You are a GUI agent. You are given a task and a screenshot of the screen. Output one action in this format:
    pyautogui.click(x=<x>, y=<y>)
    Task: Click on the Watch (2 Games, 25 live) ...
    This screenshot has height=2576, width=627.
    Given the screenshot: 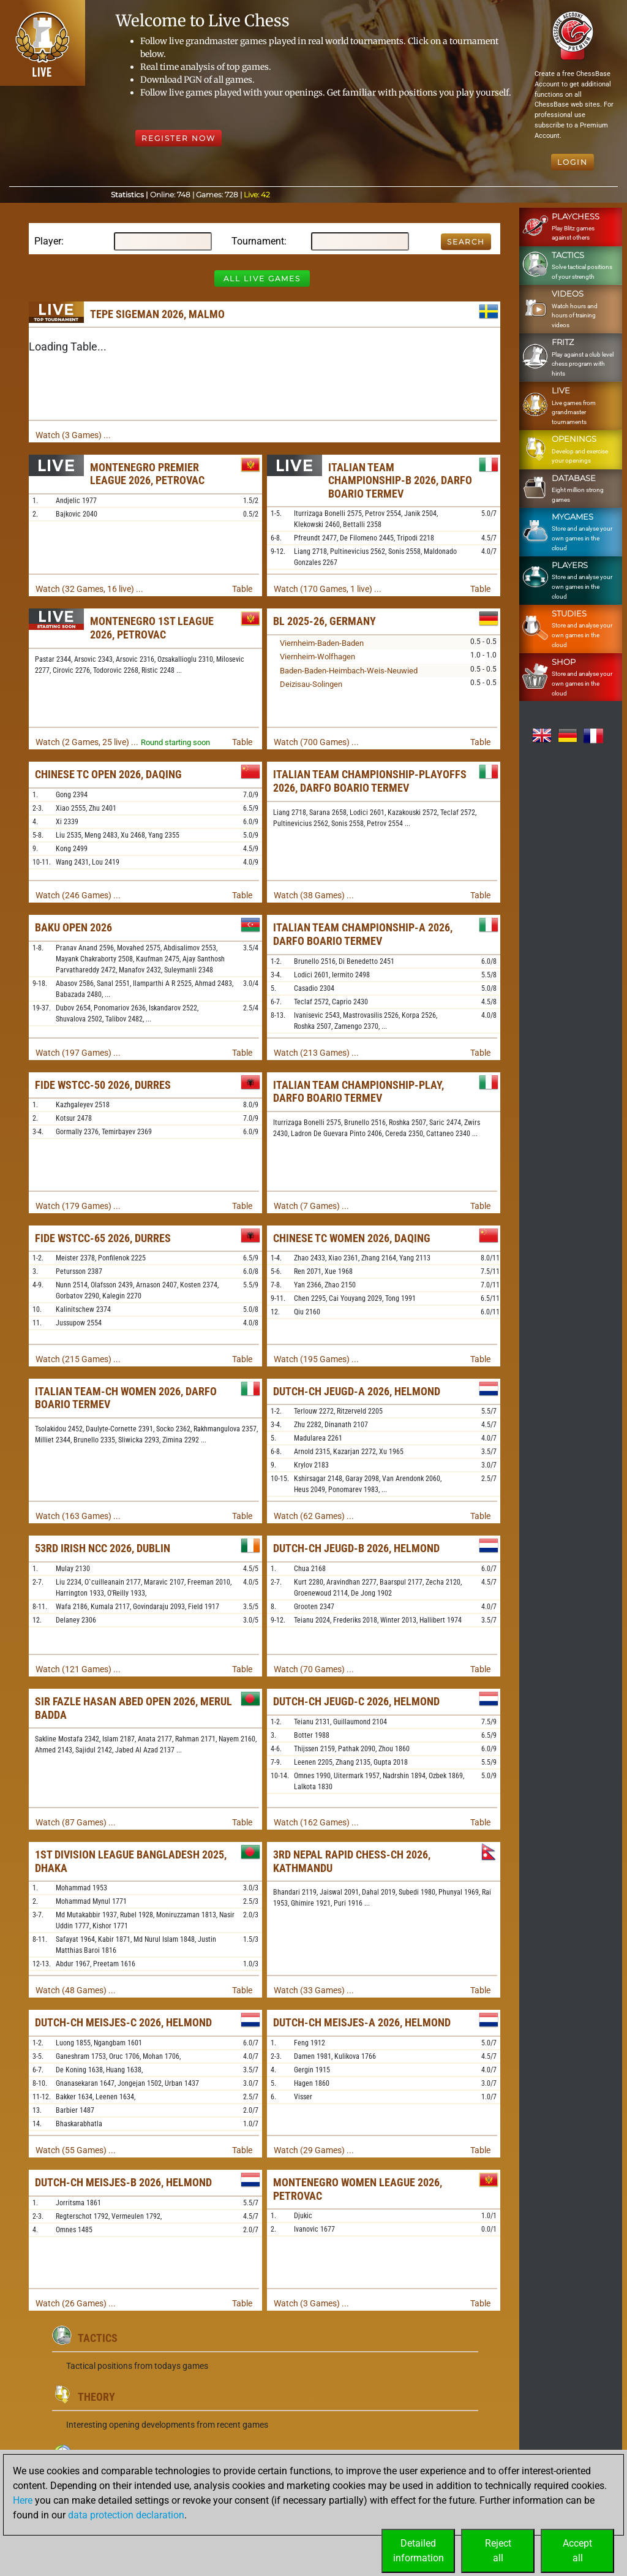 What is the action you would take?
    pyautogui.click(x=87, y=742)
    